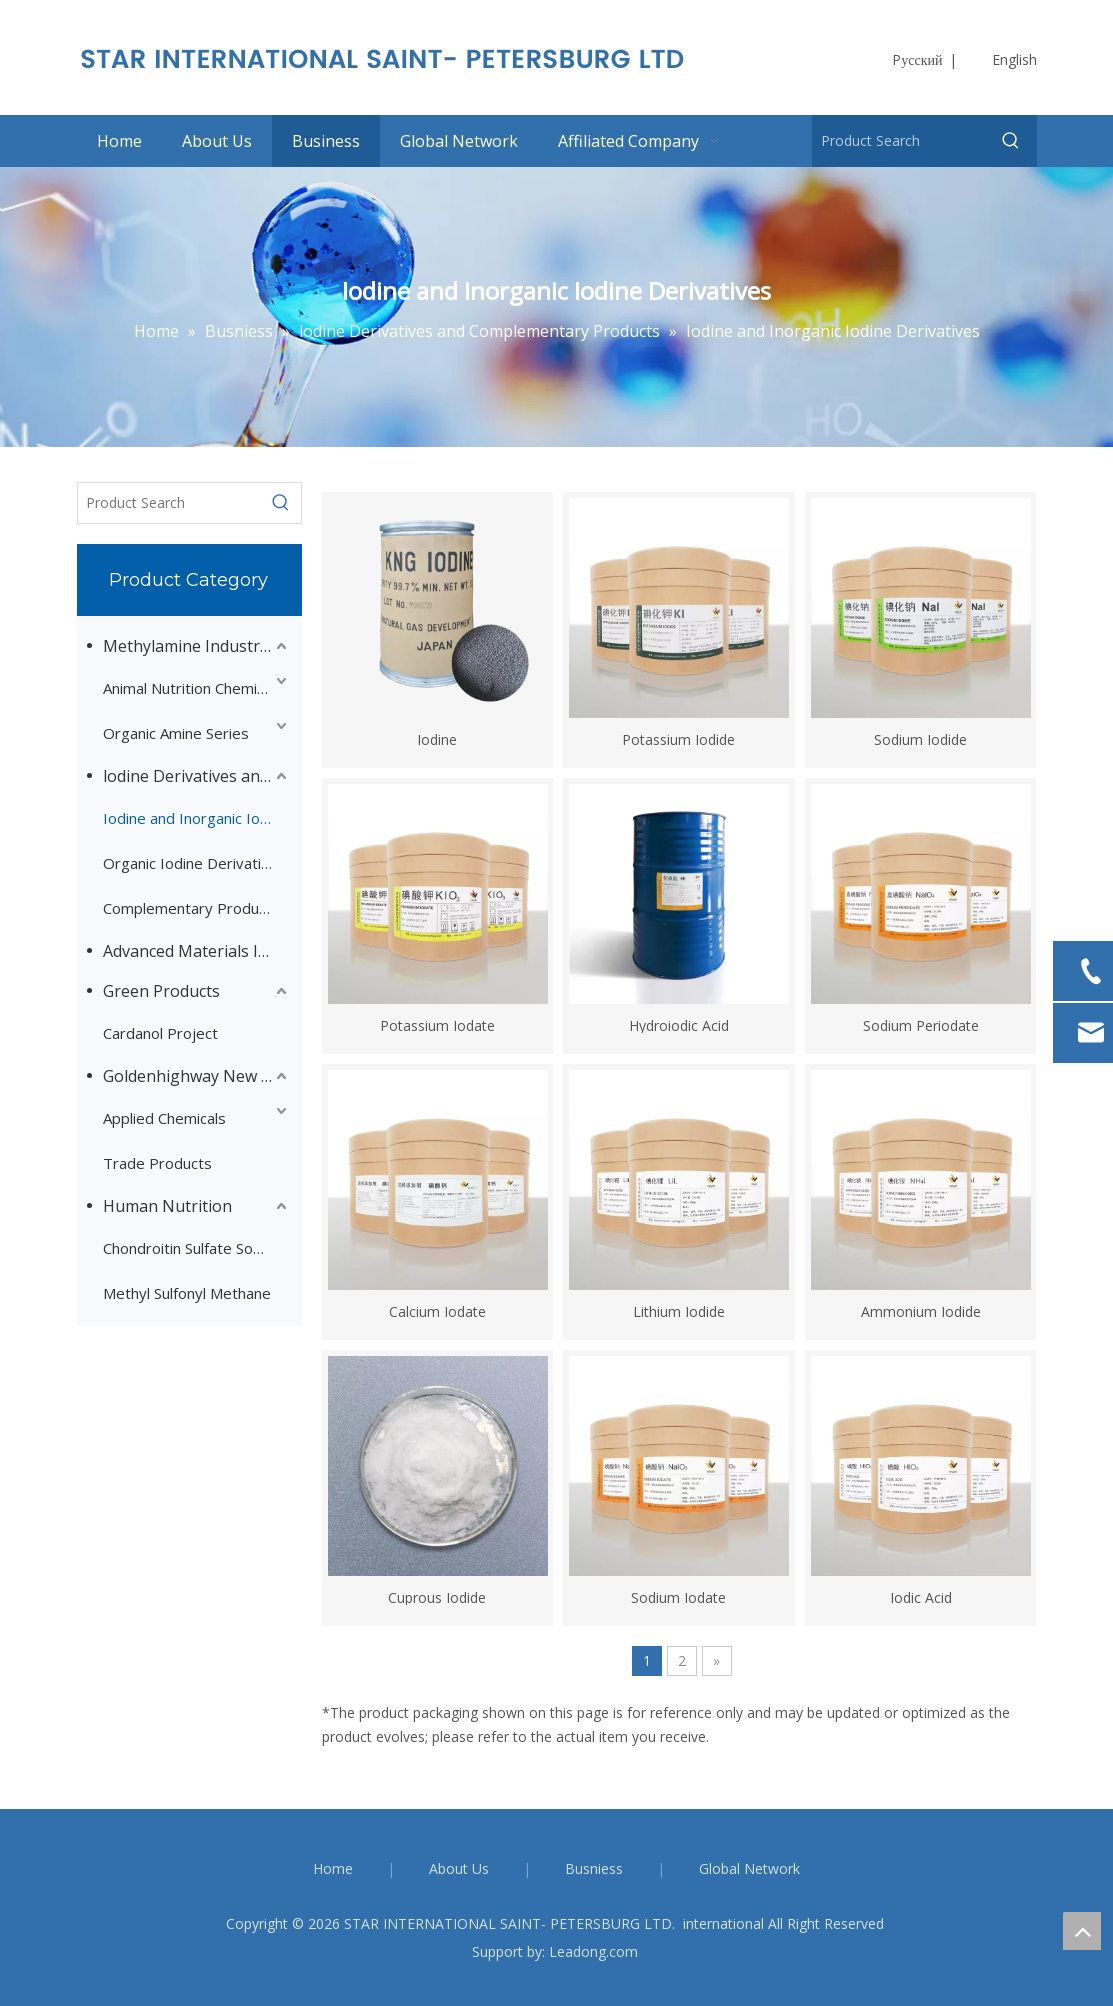 Image resolution: width=1113 pixels, height=2006 pixels. What do you see at coordinates (191, 908) in the screenshot?
I see `Complementary Products` at bounding box center [191, 908].